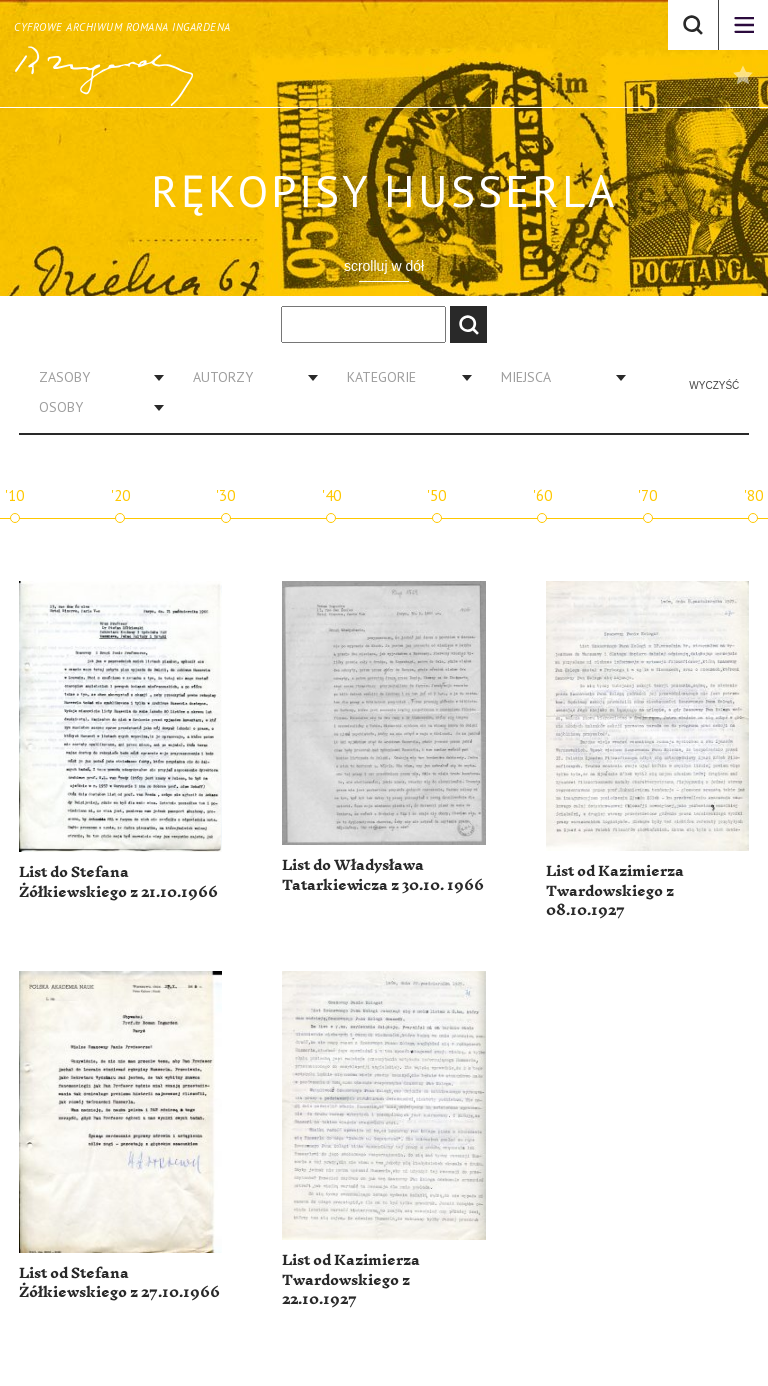  I want to click on List od Kazimierza Twardowskiego z 22.10.1927, so click(351, 1280).